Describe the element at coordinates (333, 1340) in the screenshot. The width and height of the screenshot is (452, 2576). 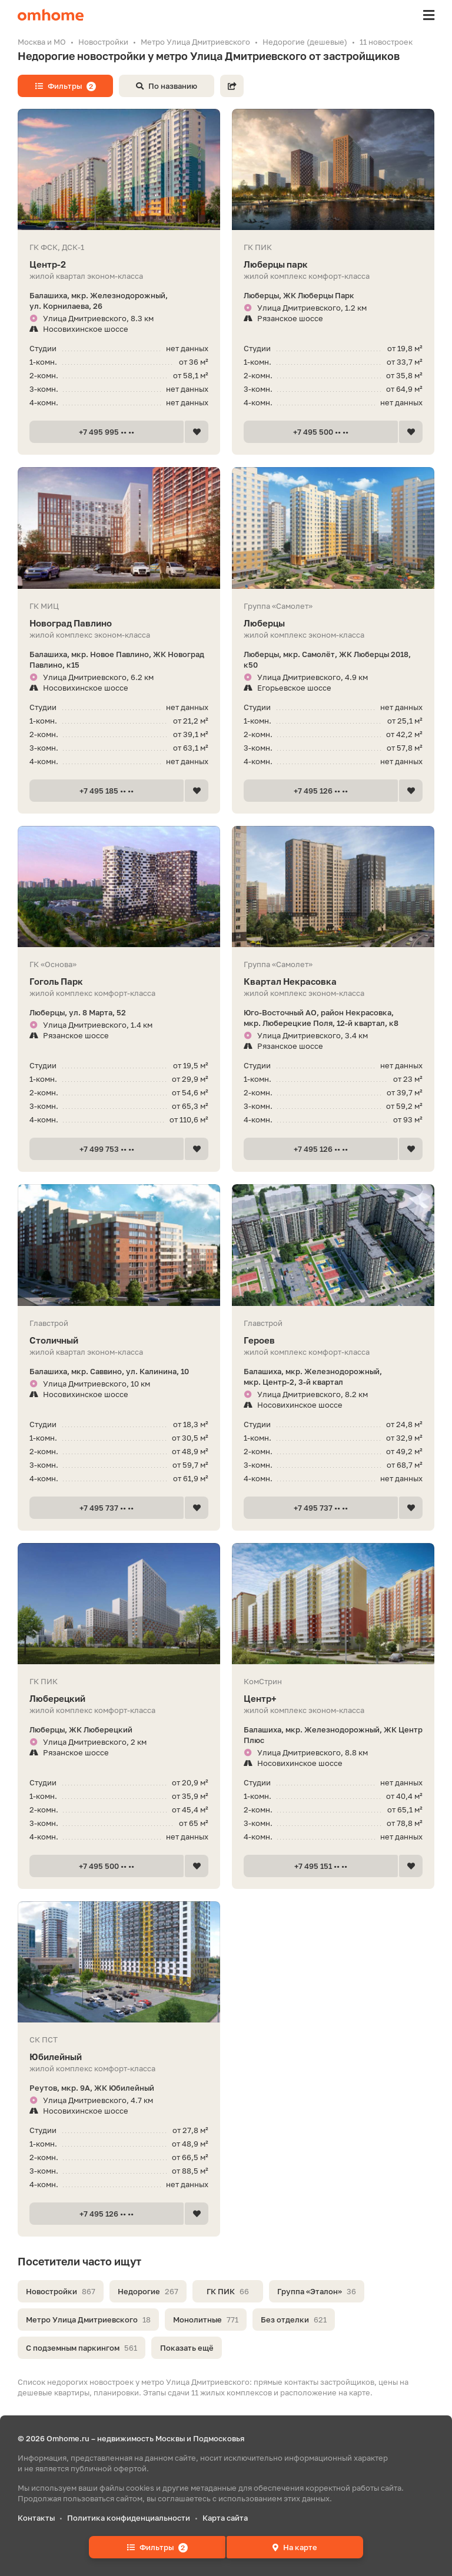
I see `Героев` at that location.